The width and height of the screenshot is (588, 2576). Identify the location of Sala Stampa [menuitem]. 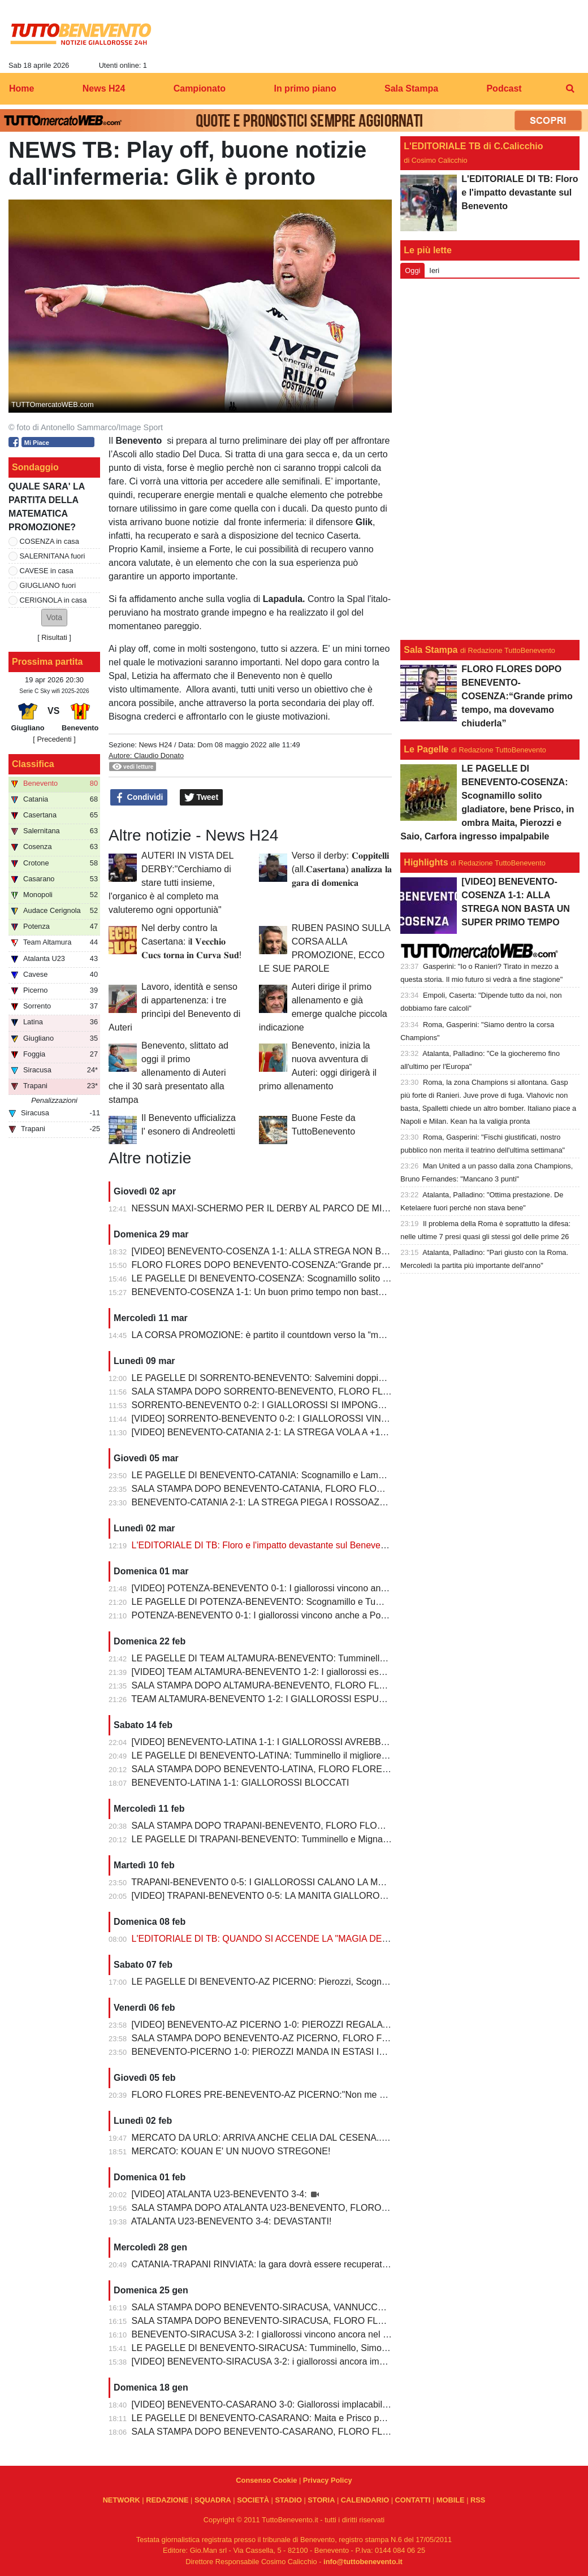
(411, 88).